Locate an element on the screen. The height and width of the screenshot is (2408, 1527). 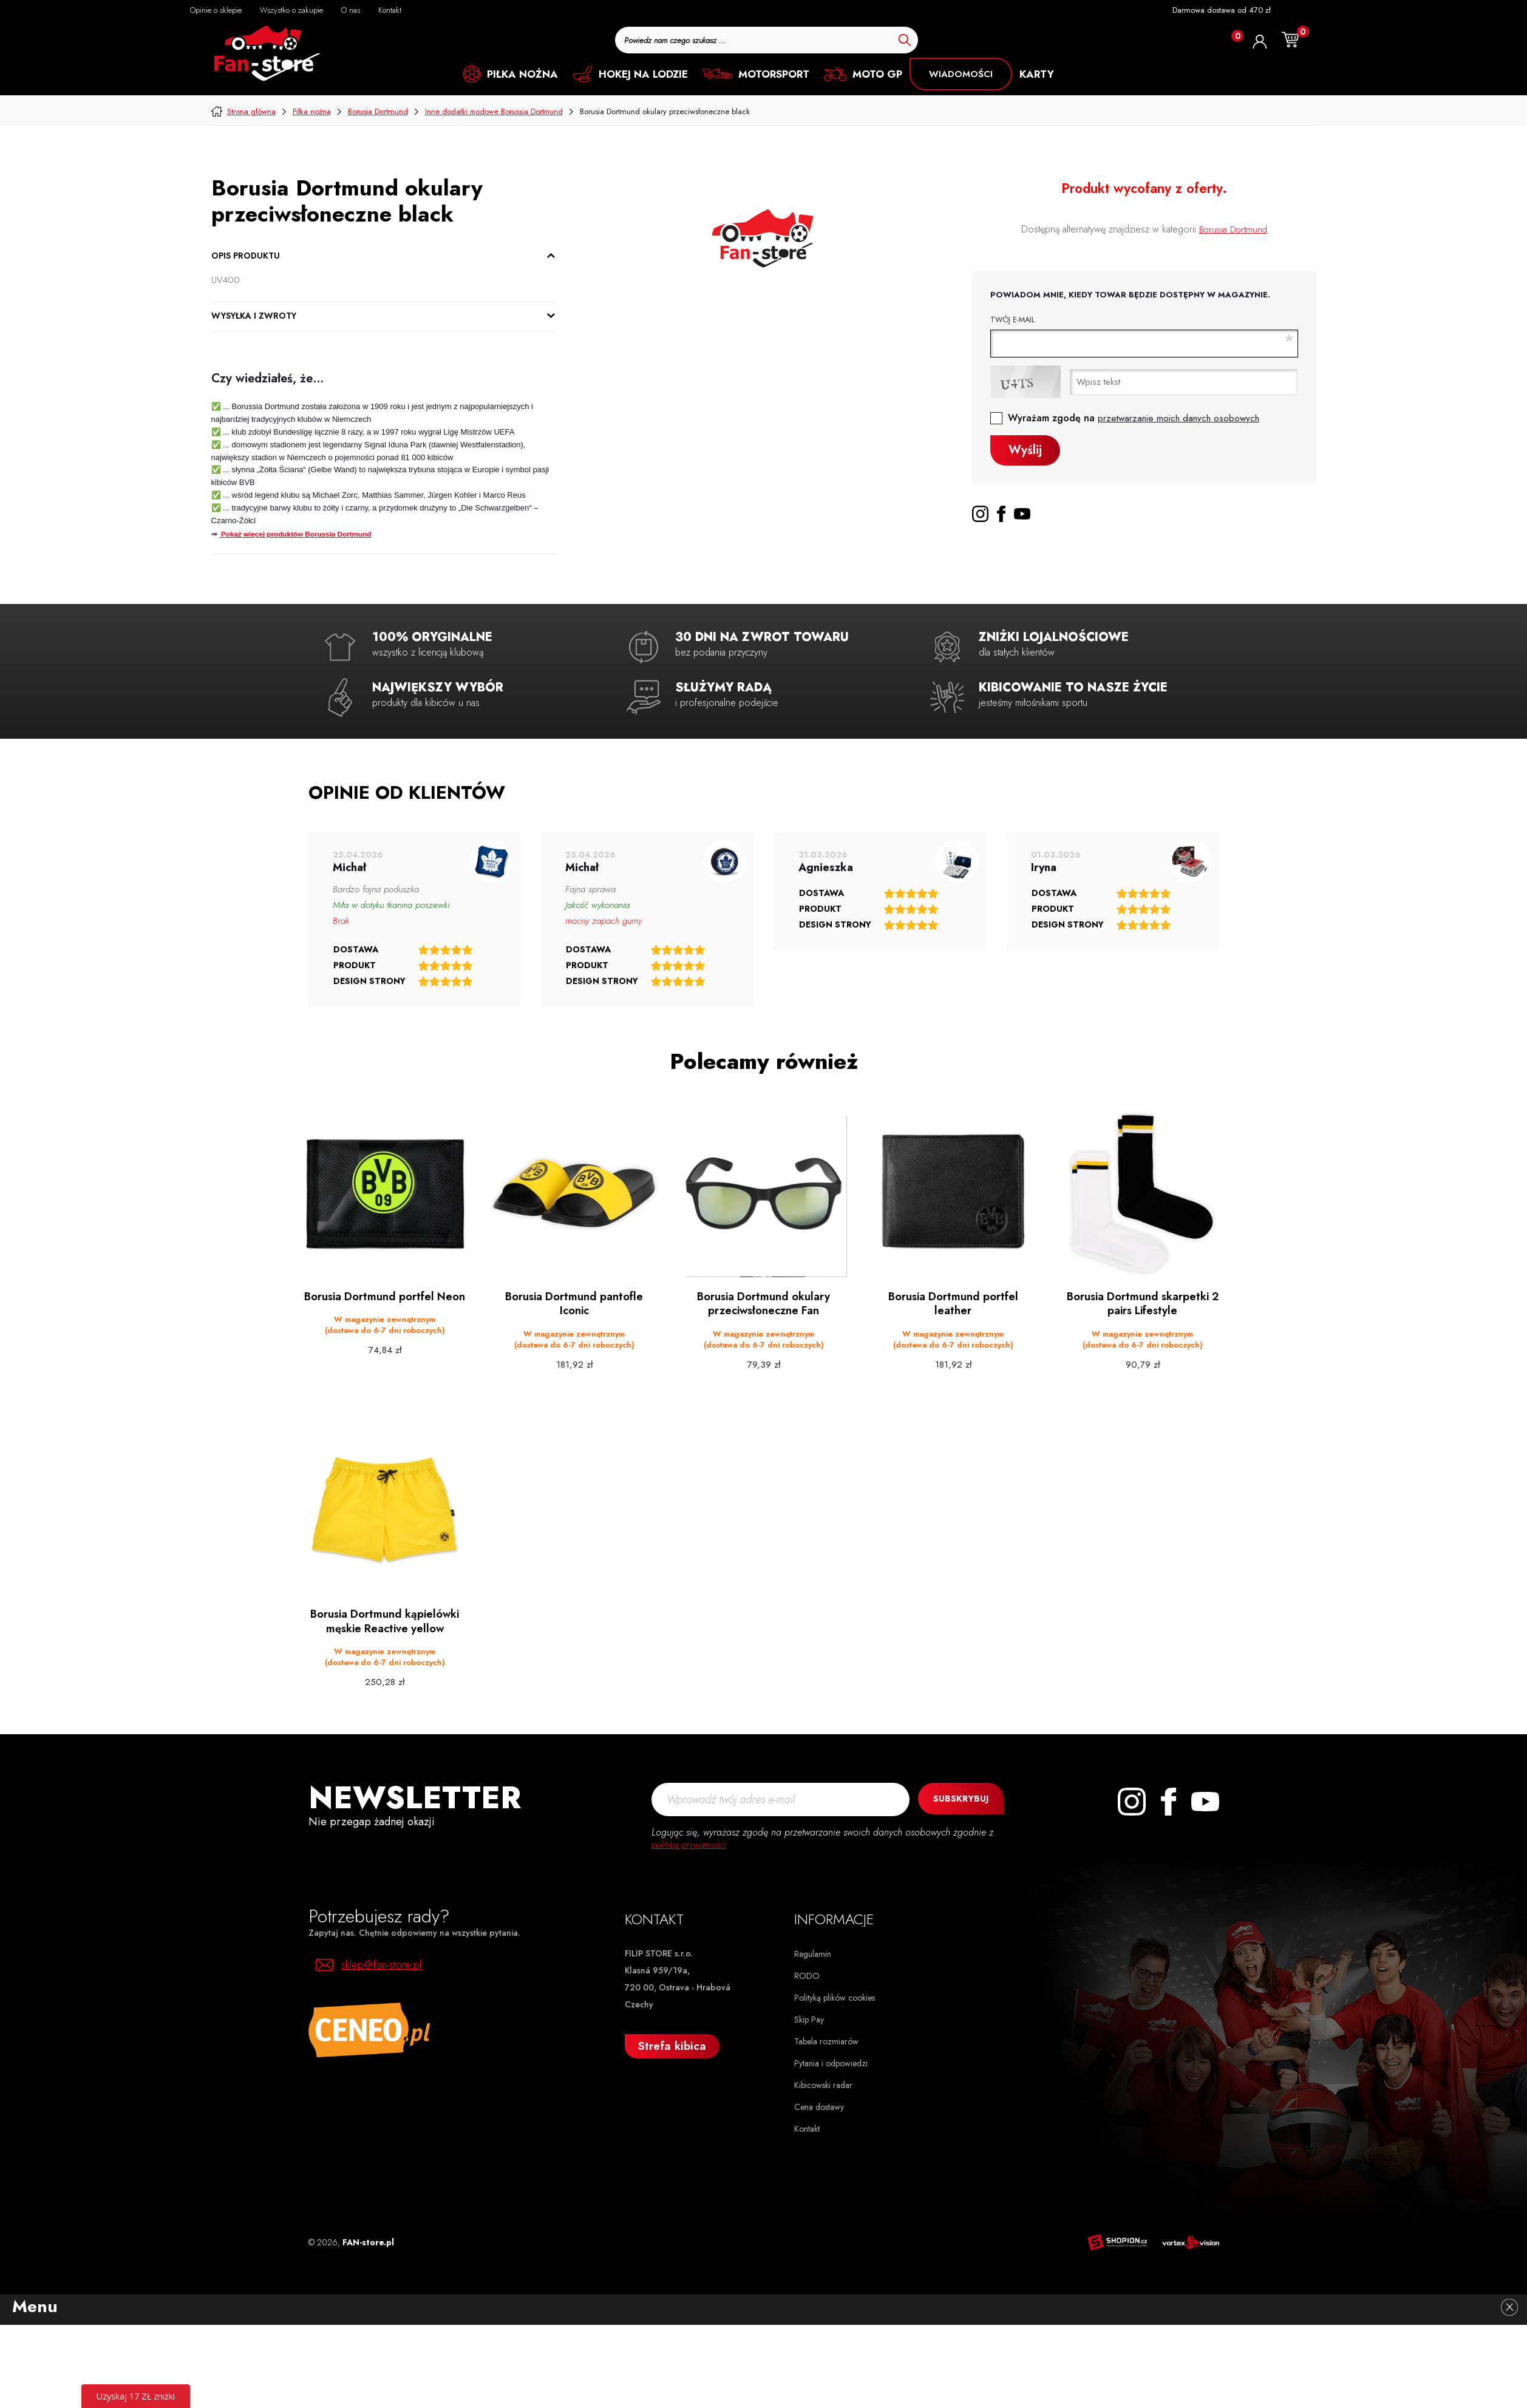
Borusia Dortmund okulary przeciwsłoneczne Fan is located at coordinates (763, 1304).